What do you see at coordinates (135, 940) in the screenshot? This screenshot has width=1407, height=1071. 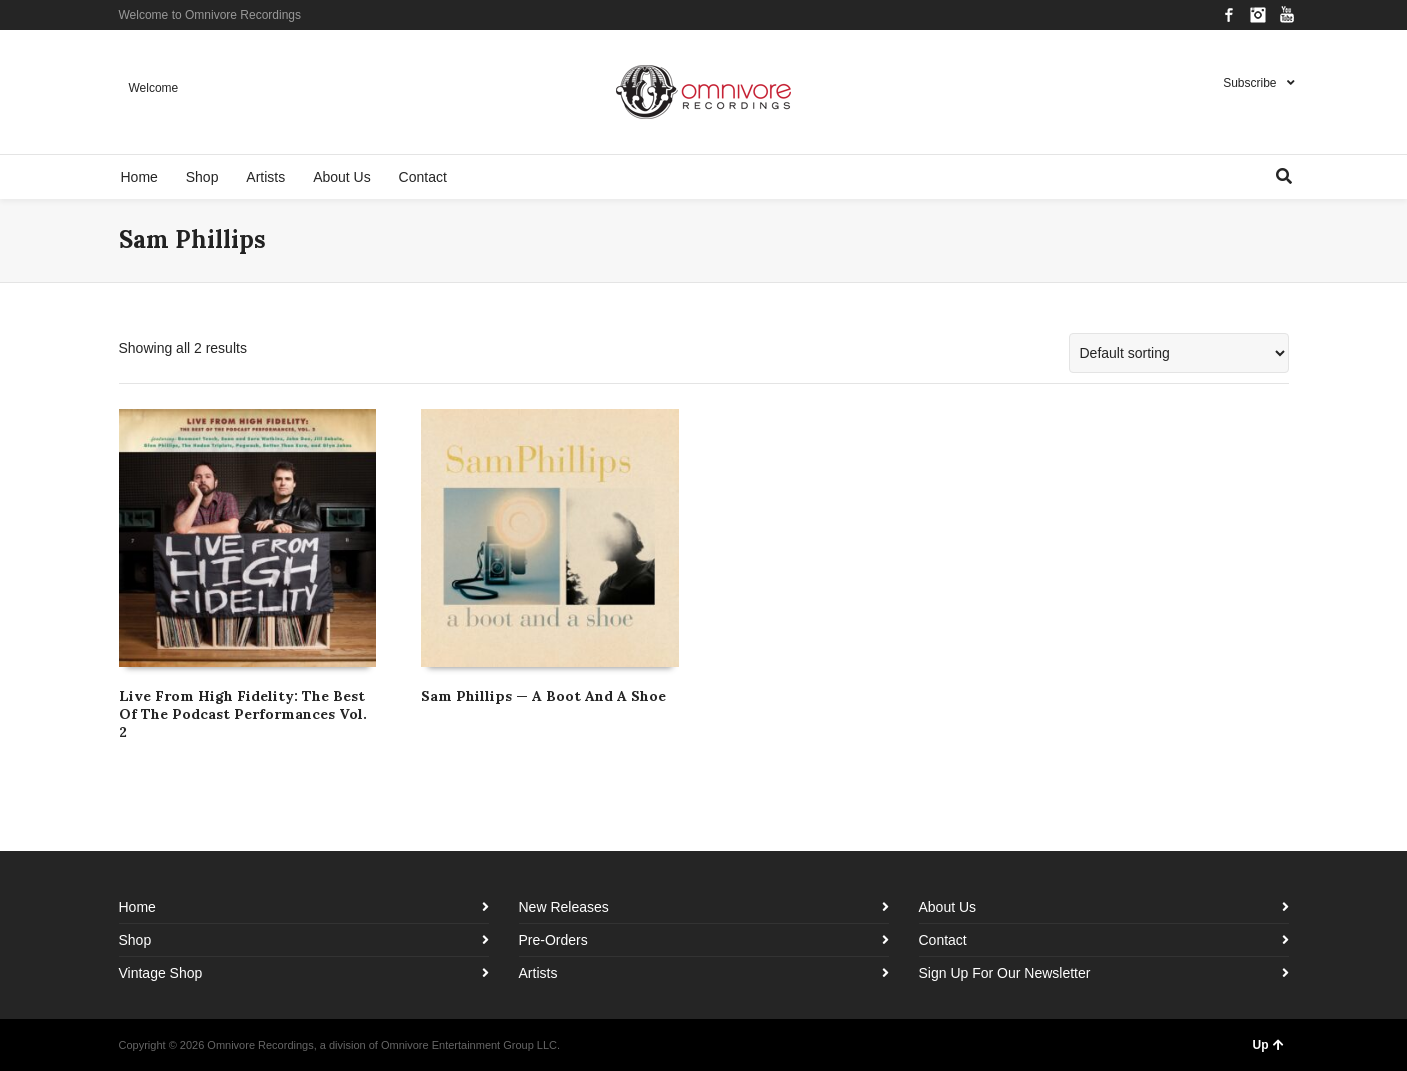 I see `Shop` at bounding box center [135, 940].